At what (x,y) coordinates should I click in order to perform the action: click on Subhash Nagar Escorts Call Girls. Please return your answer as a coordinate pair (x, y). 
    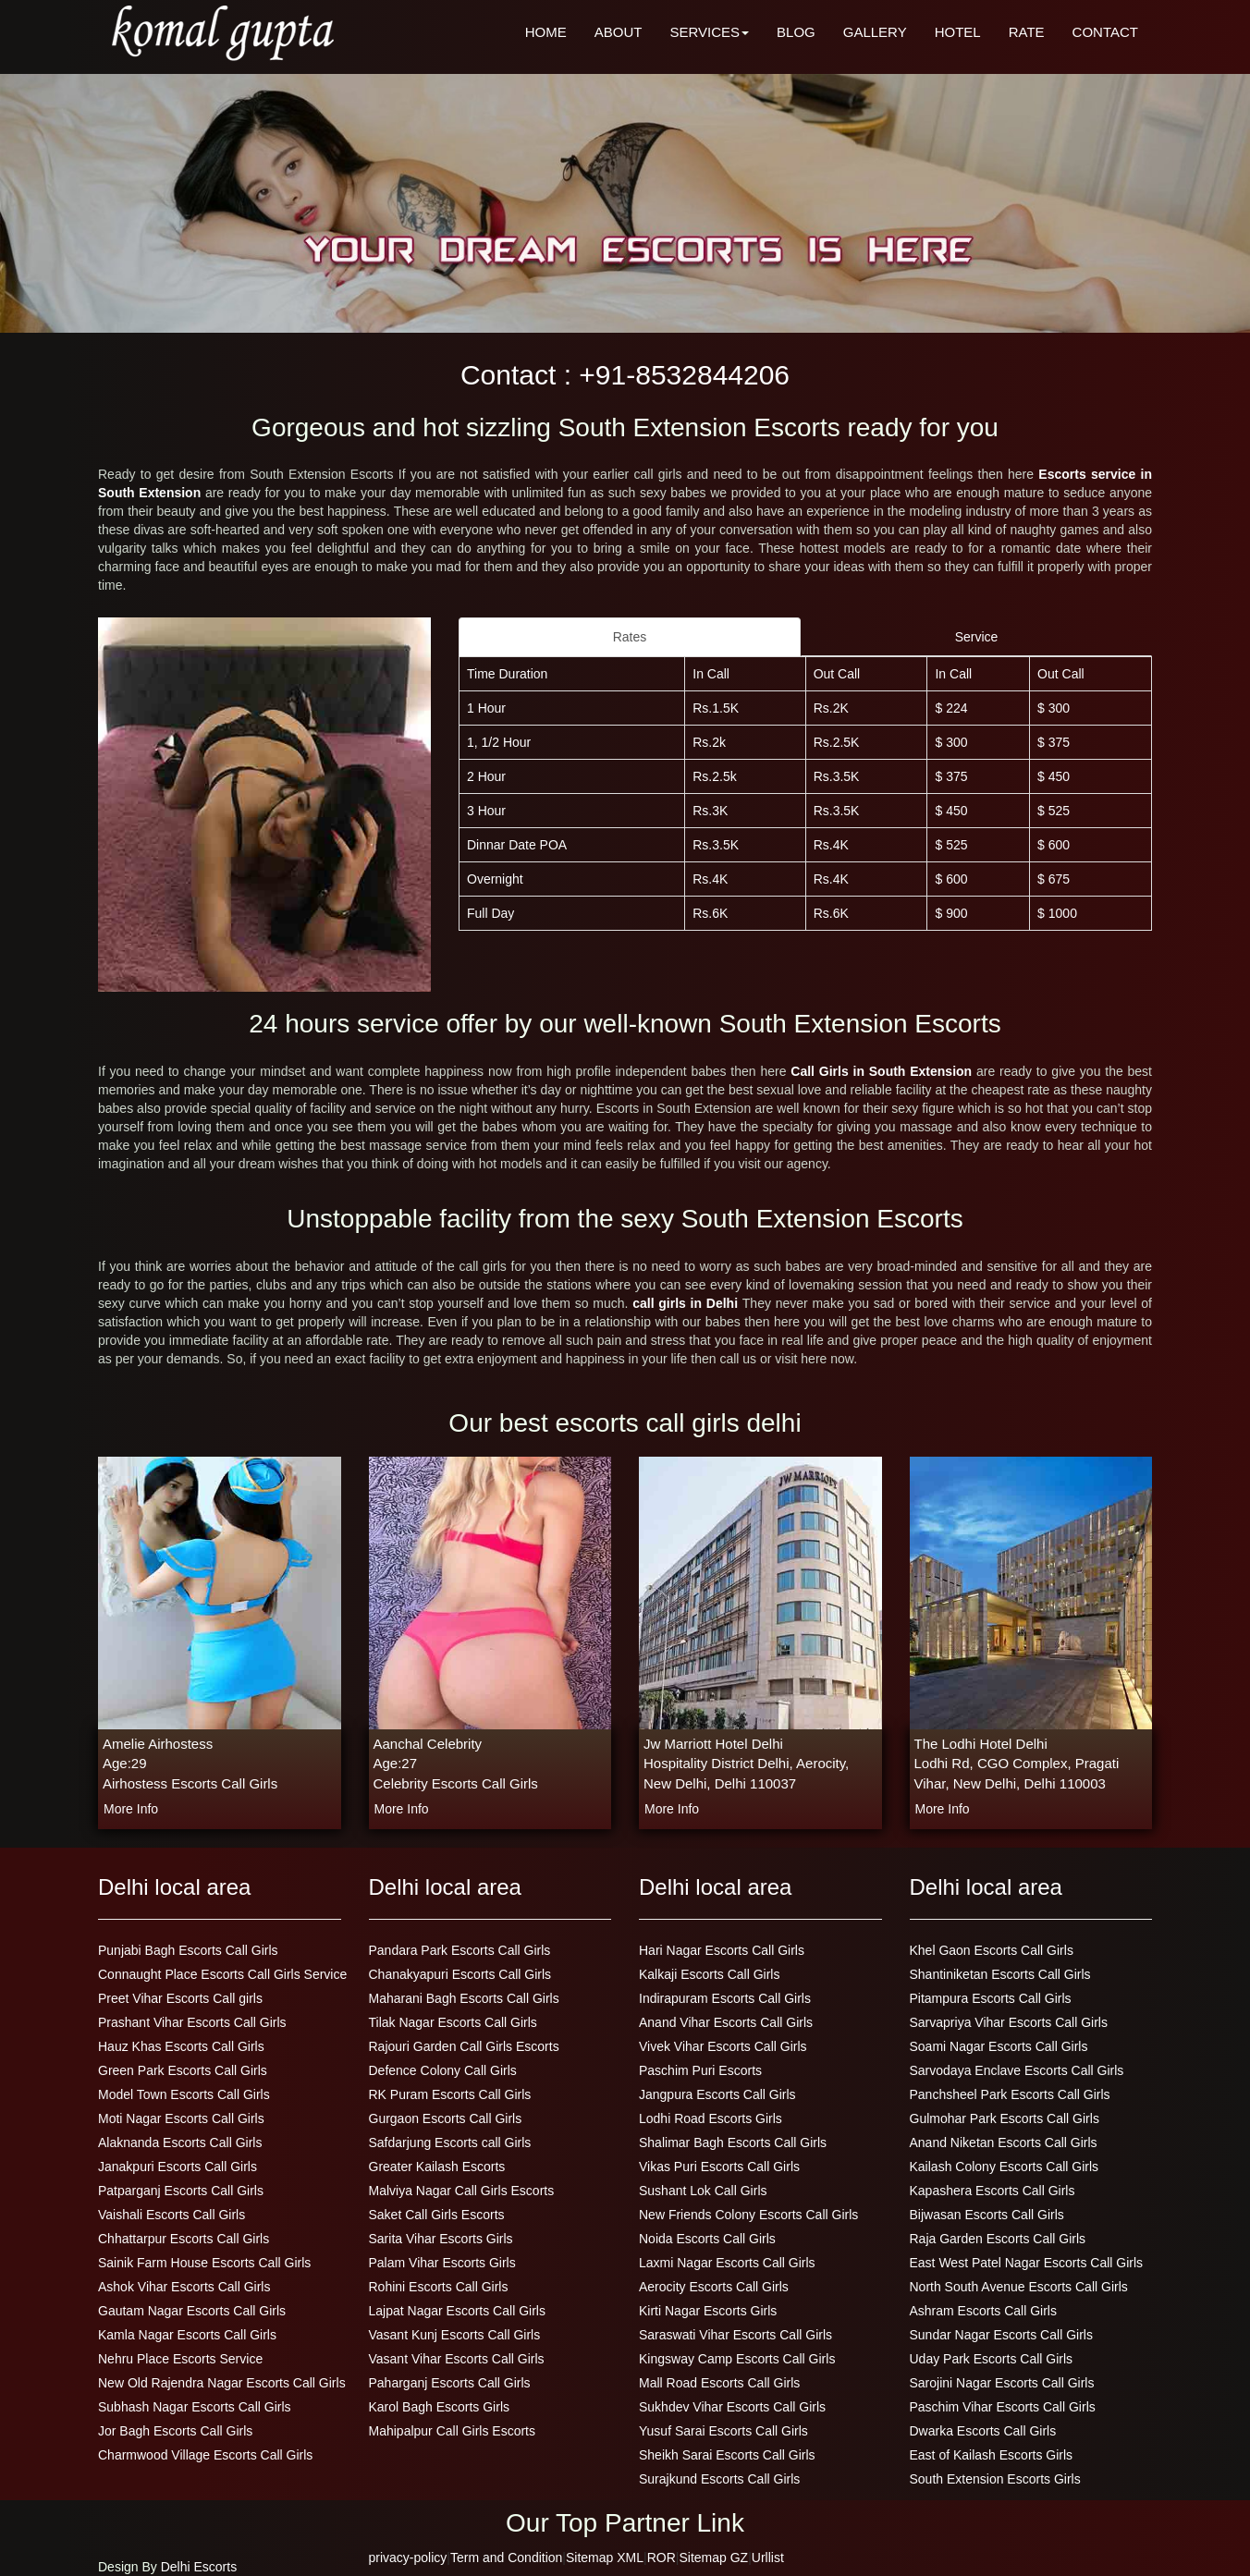
    Looking at the image, I should click on (194, 2406).